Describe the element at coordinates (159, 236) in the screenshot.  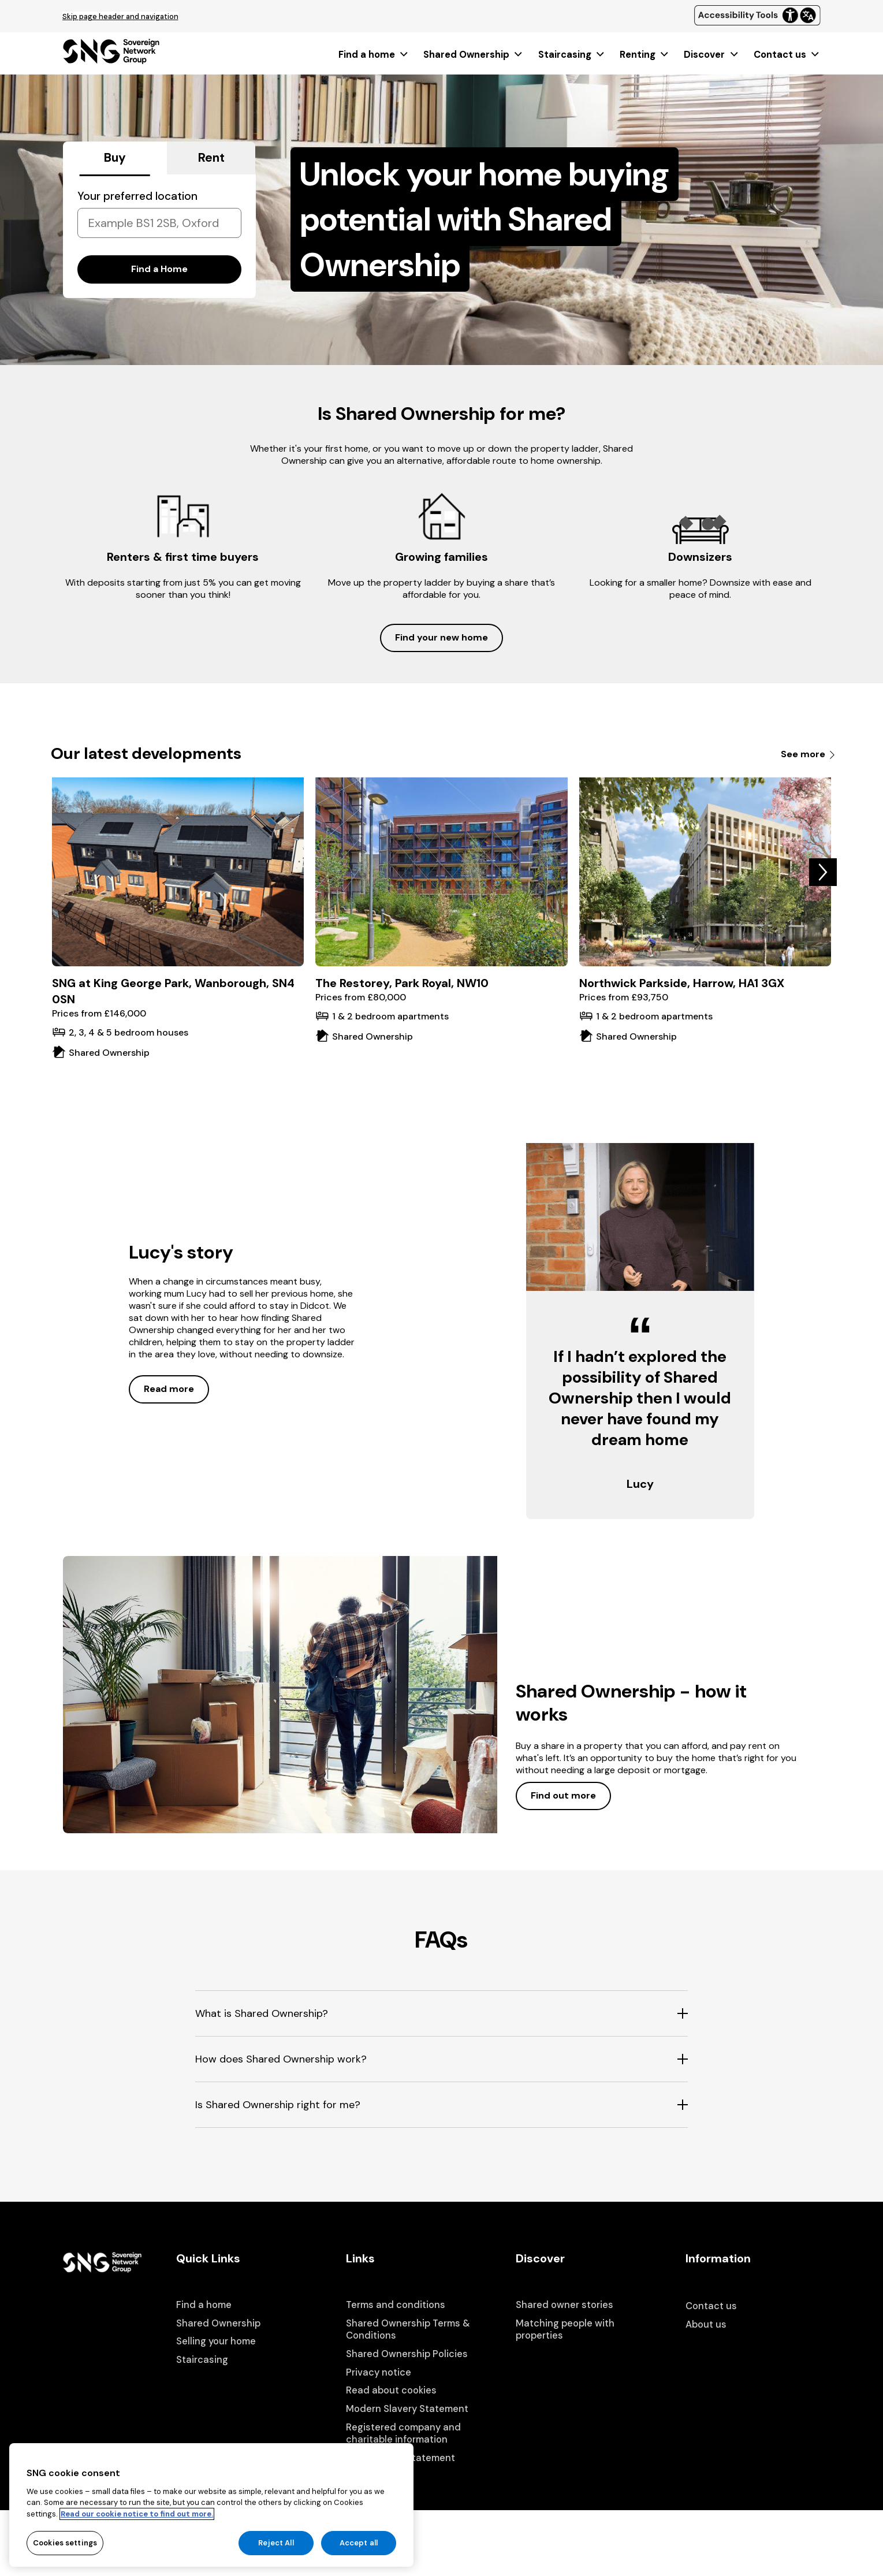
I see `[tabpanel]` at that location.